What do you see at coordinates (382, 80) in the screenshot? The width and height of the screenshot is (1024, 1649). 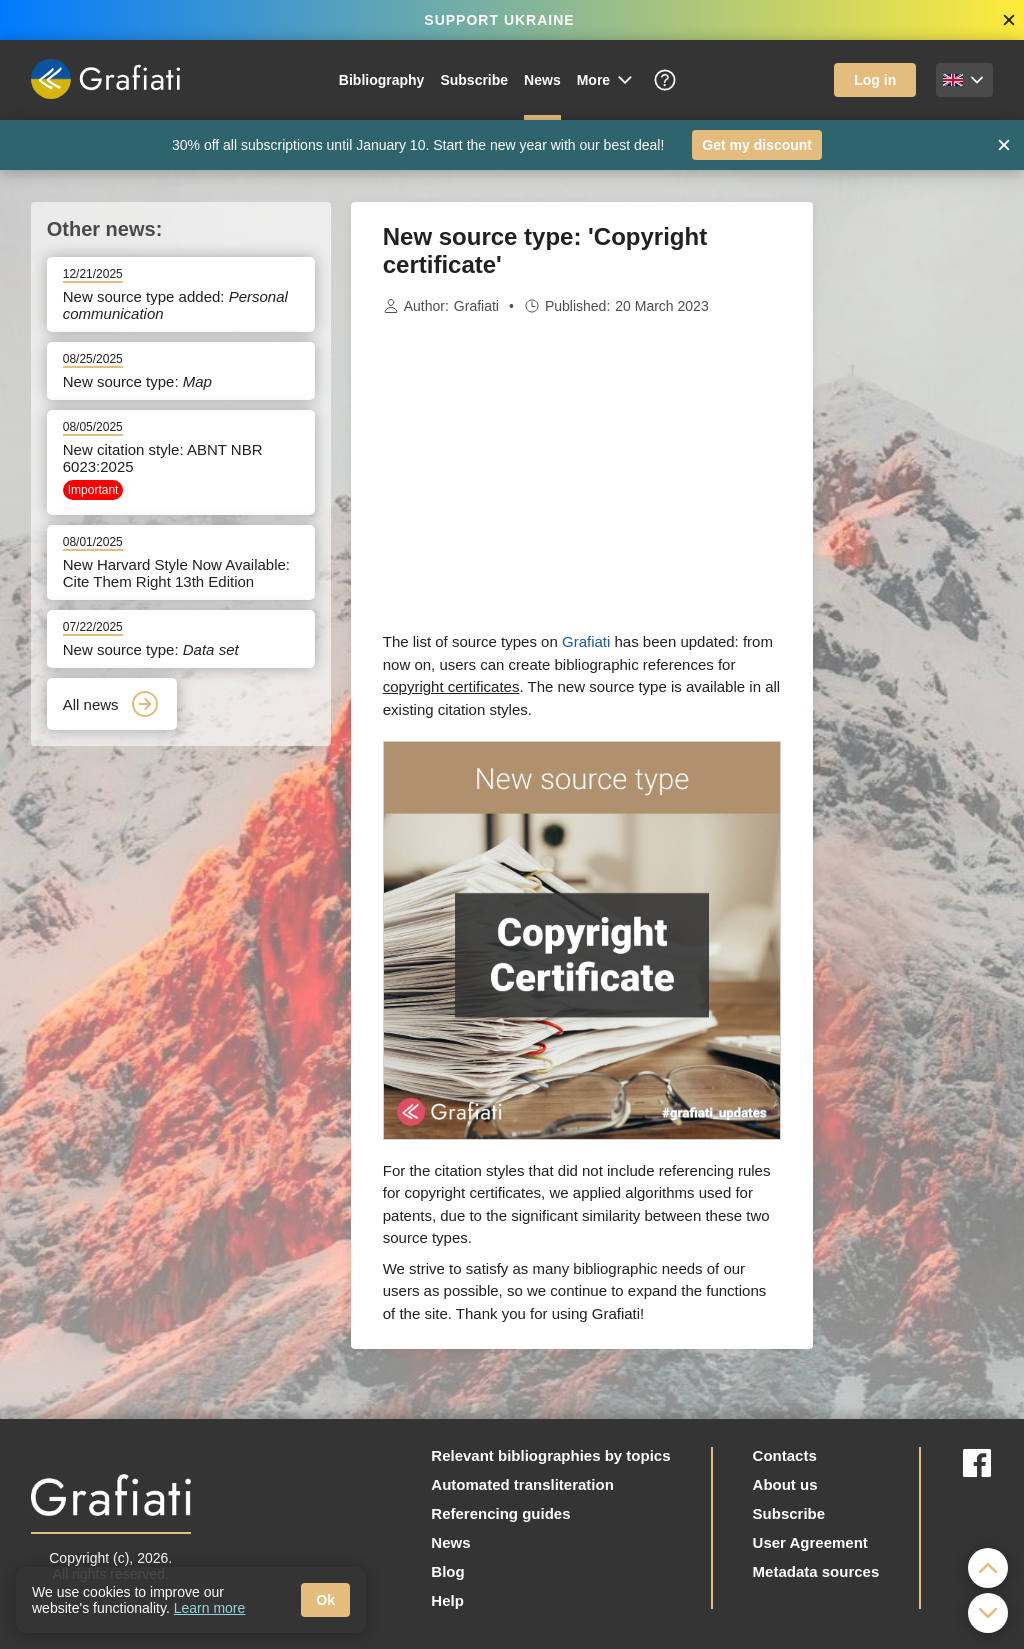 I see `Bibliography` at bounding box center [382, 80].